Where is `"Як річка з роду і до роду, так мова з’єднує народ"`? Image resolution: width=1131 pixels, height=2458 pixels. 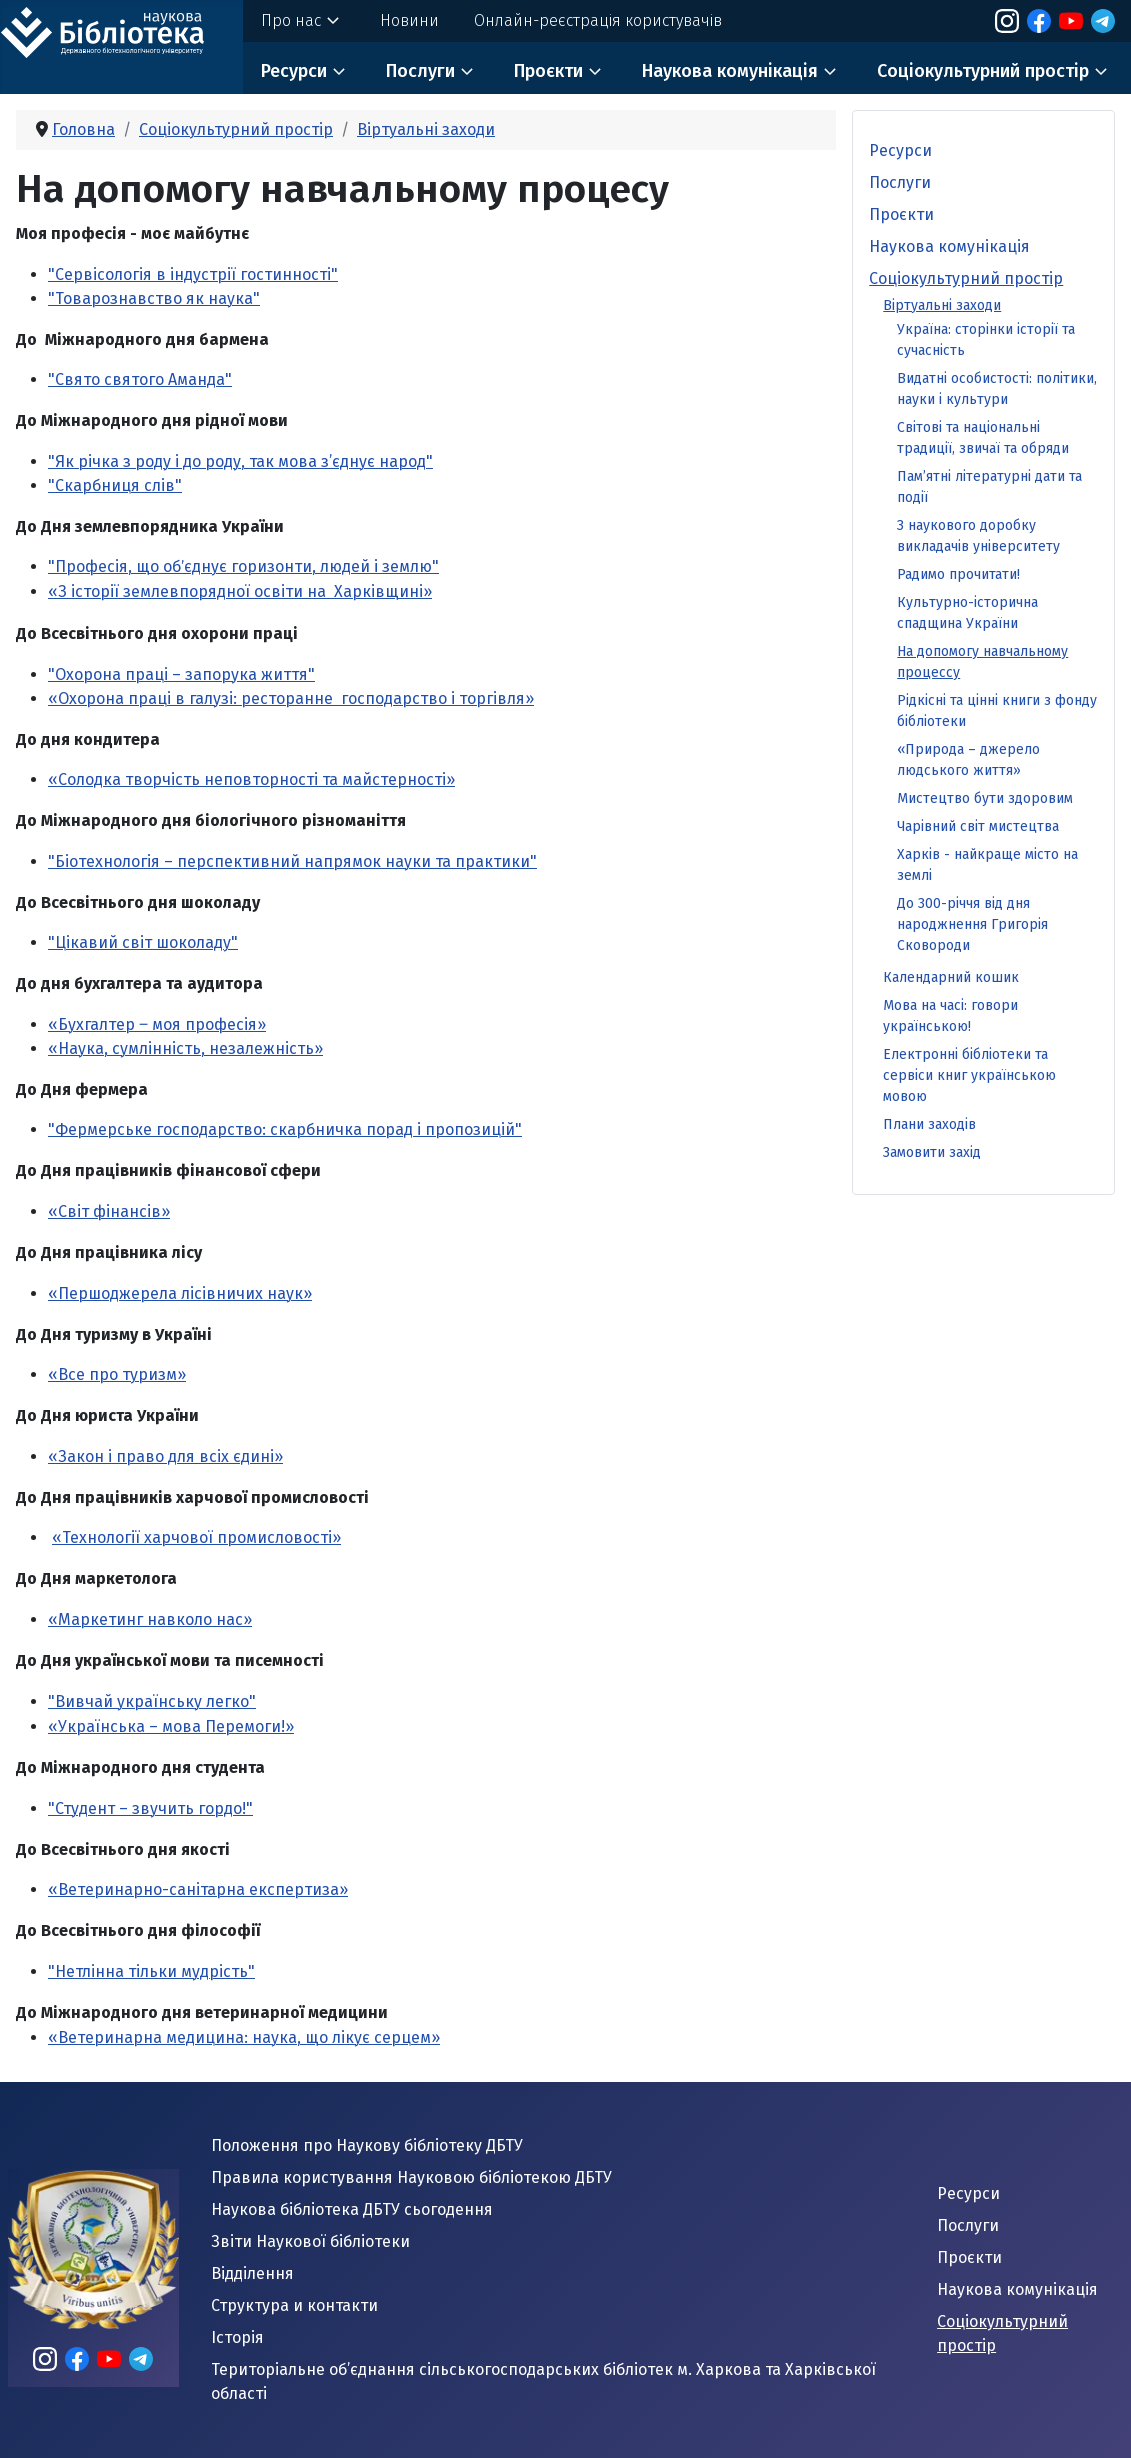
"Як річка з роду і до роду, так мова з’єднує народ" is located at coordinates (240, 461).